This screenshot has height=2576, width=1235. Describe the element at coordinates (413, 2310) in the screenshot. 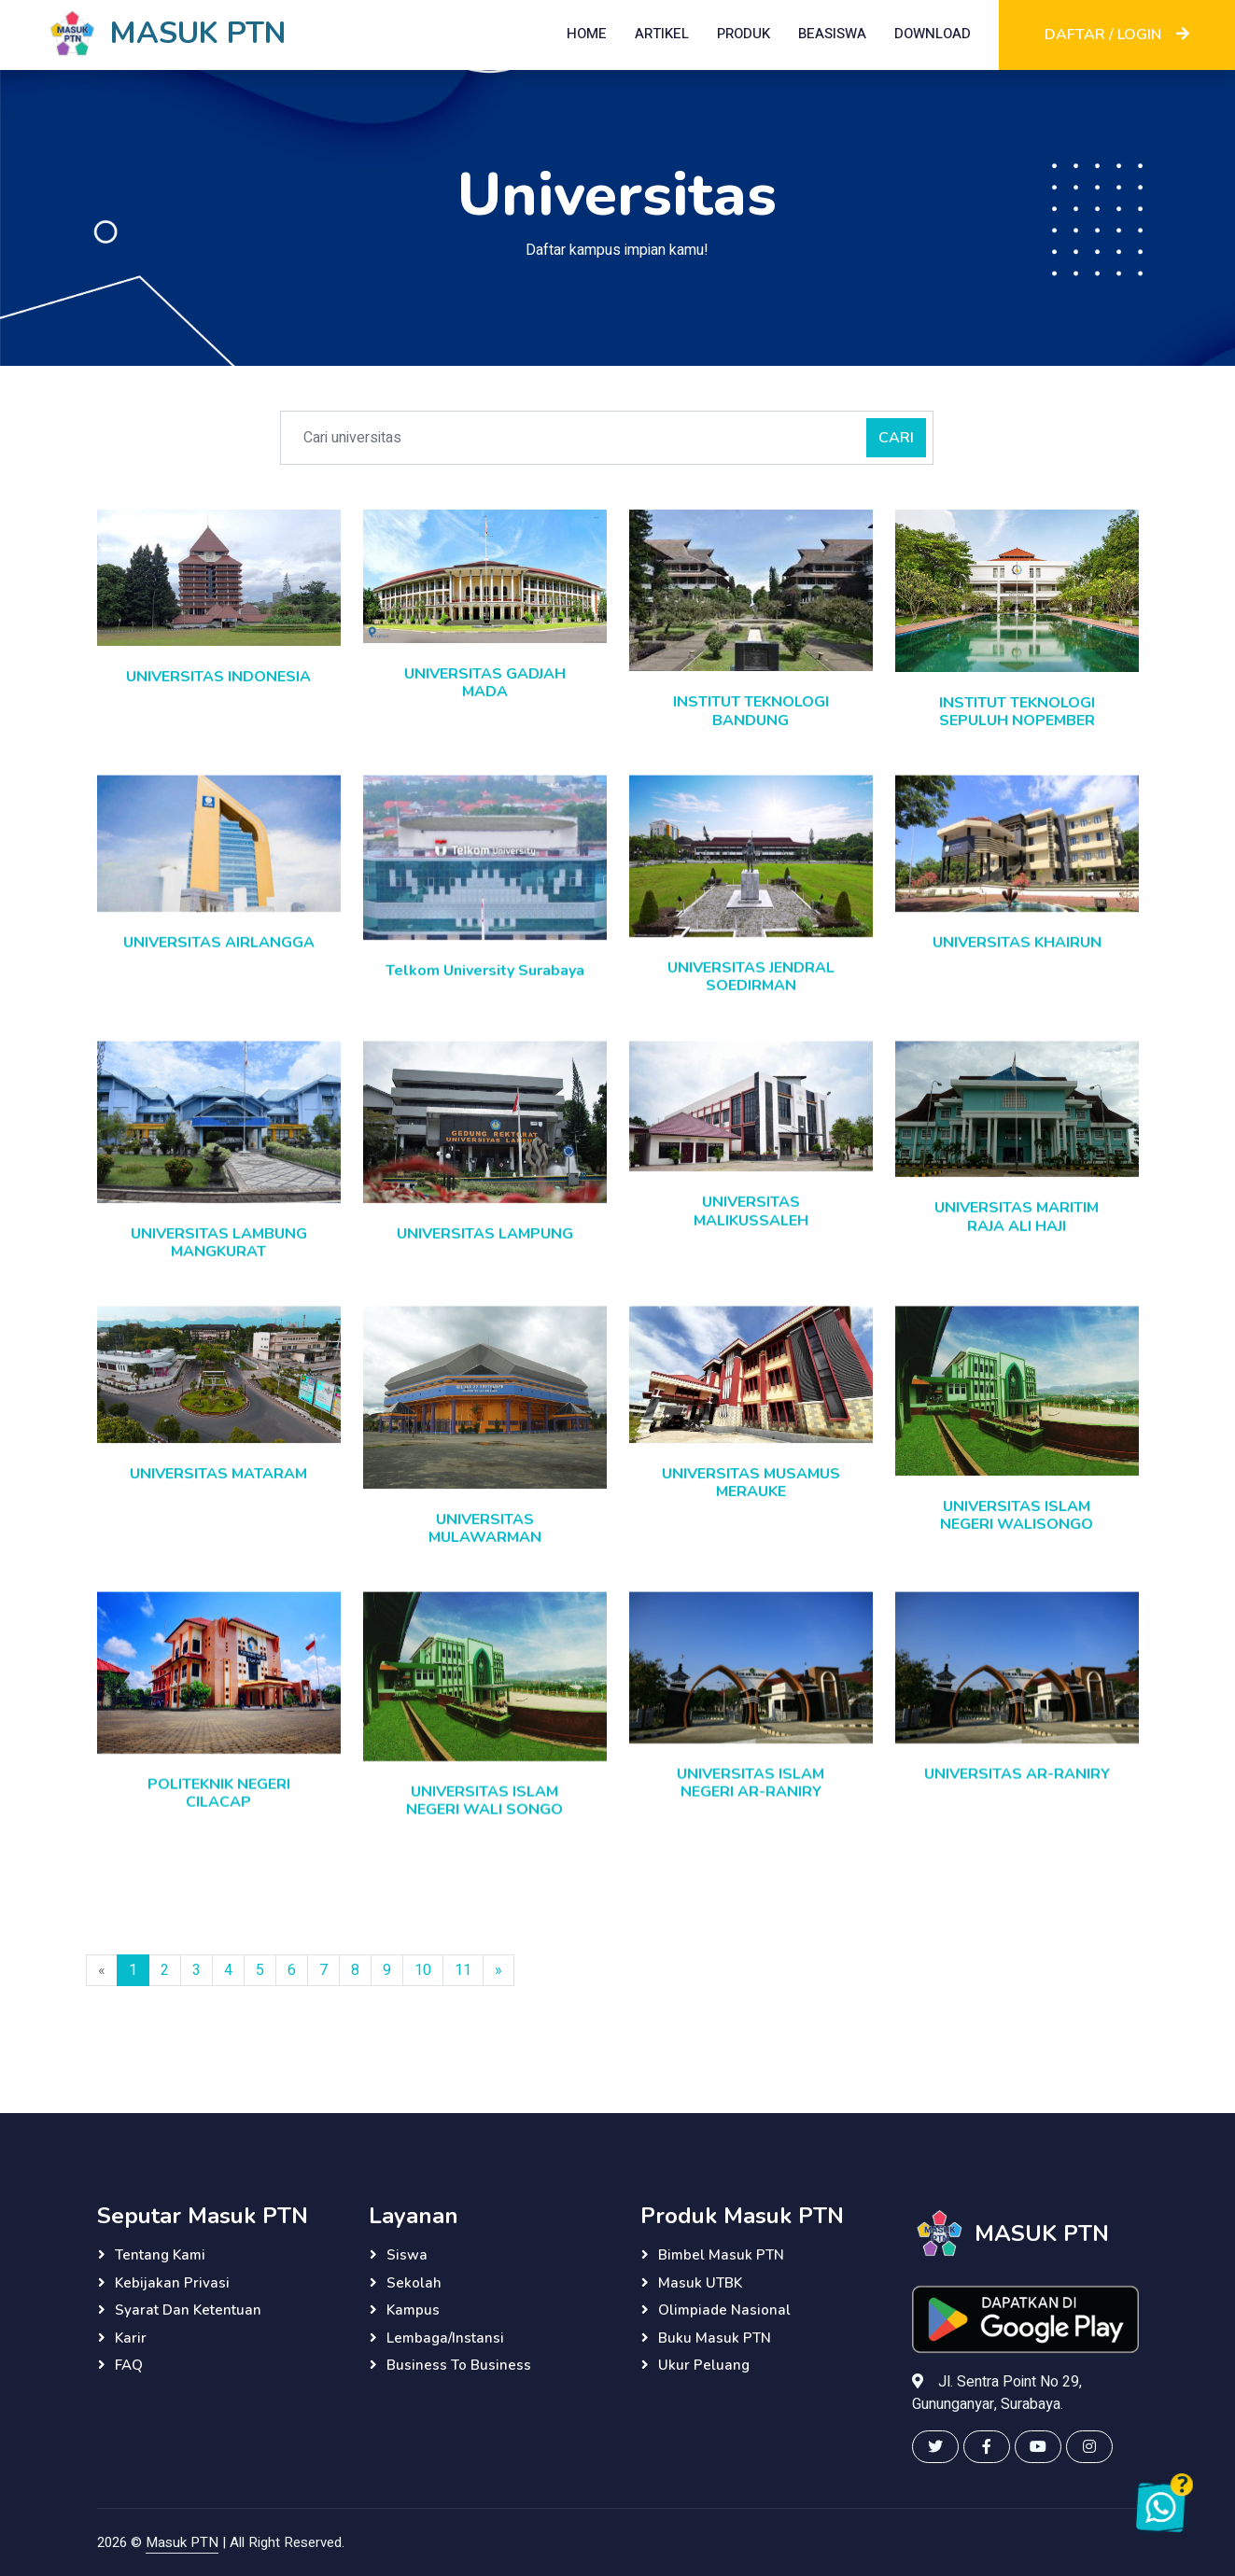

I see `Kampus` at that location.